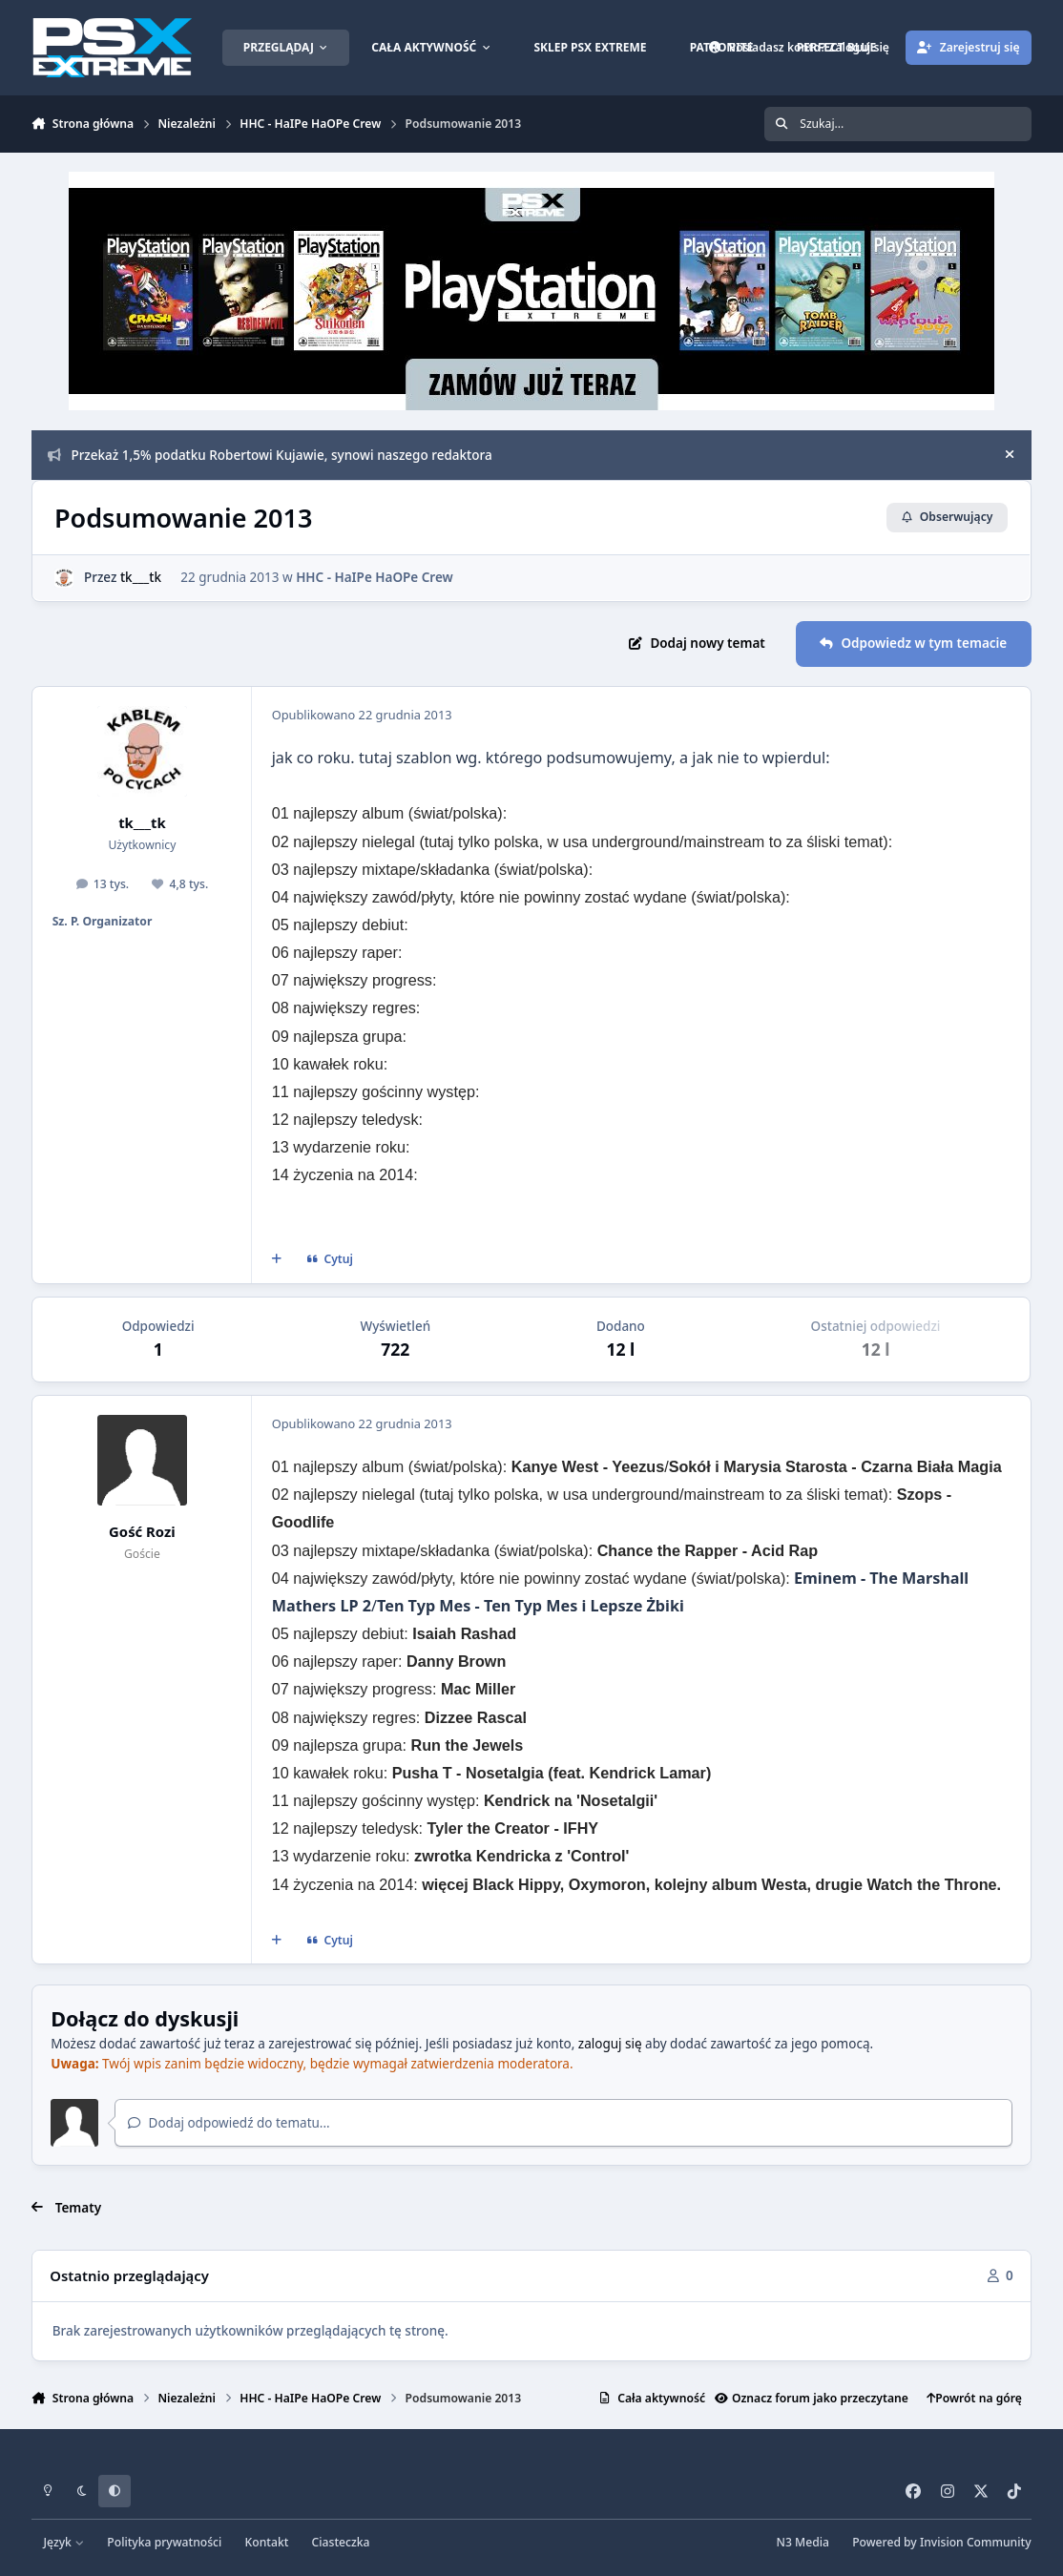  What do you see at coordinates (941, 2542) in the screenshot?
I see `Powered by` at bounding box center [941, 2542].